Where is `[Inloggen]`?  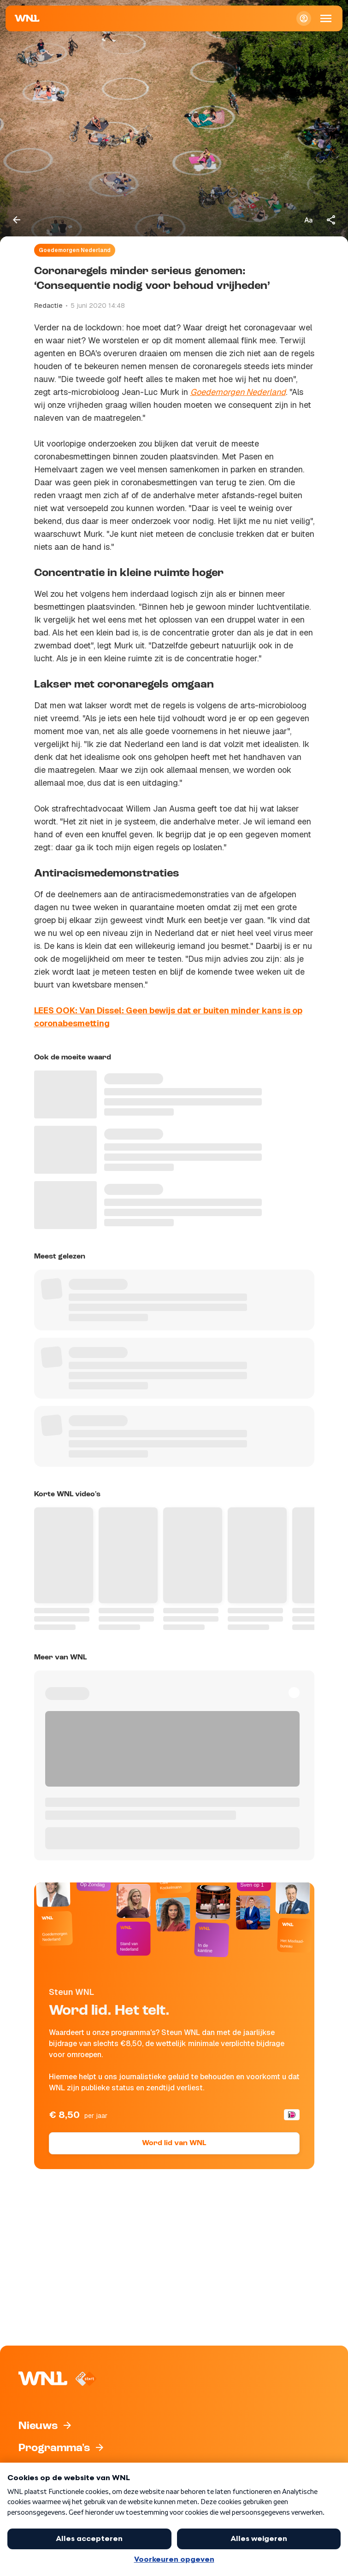 [Inloggen] is located at coordinates (303, 18).